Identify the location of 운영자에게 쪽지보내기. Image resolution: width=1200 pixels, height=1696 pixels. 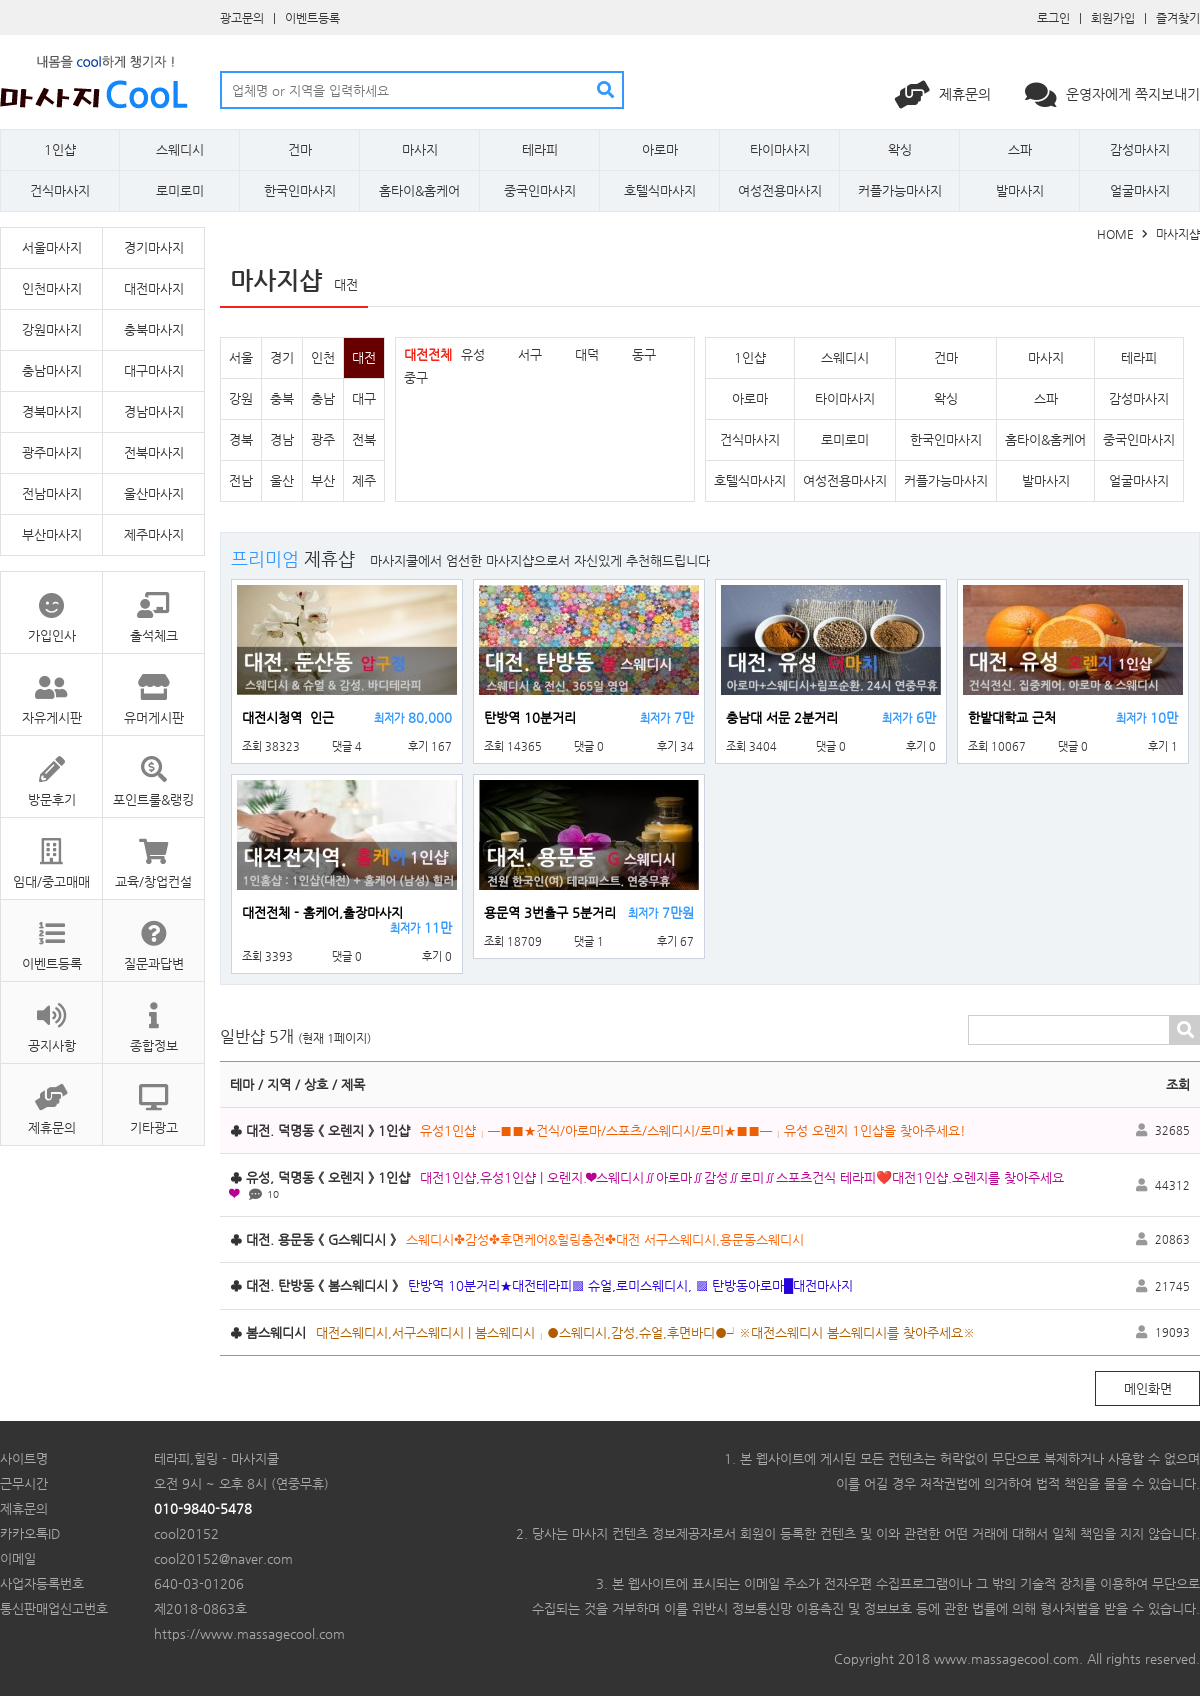
(1112, 94).